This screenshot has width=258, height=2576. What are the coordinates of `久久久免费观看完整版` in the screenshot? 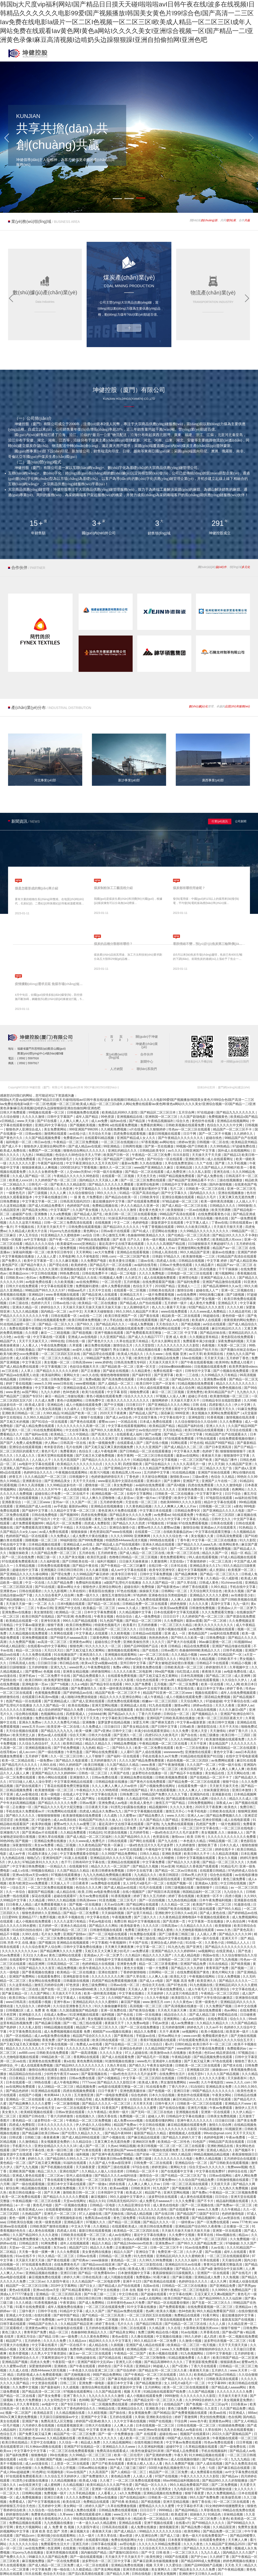 It's located at (218, 1612).